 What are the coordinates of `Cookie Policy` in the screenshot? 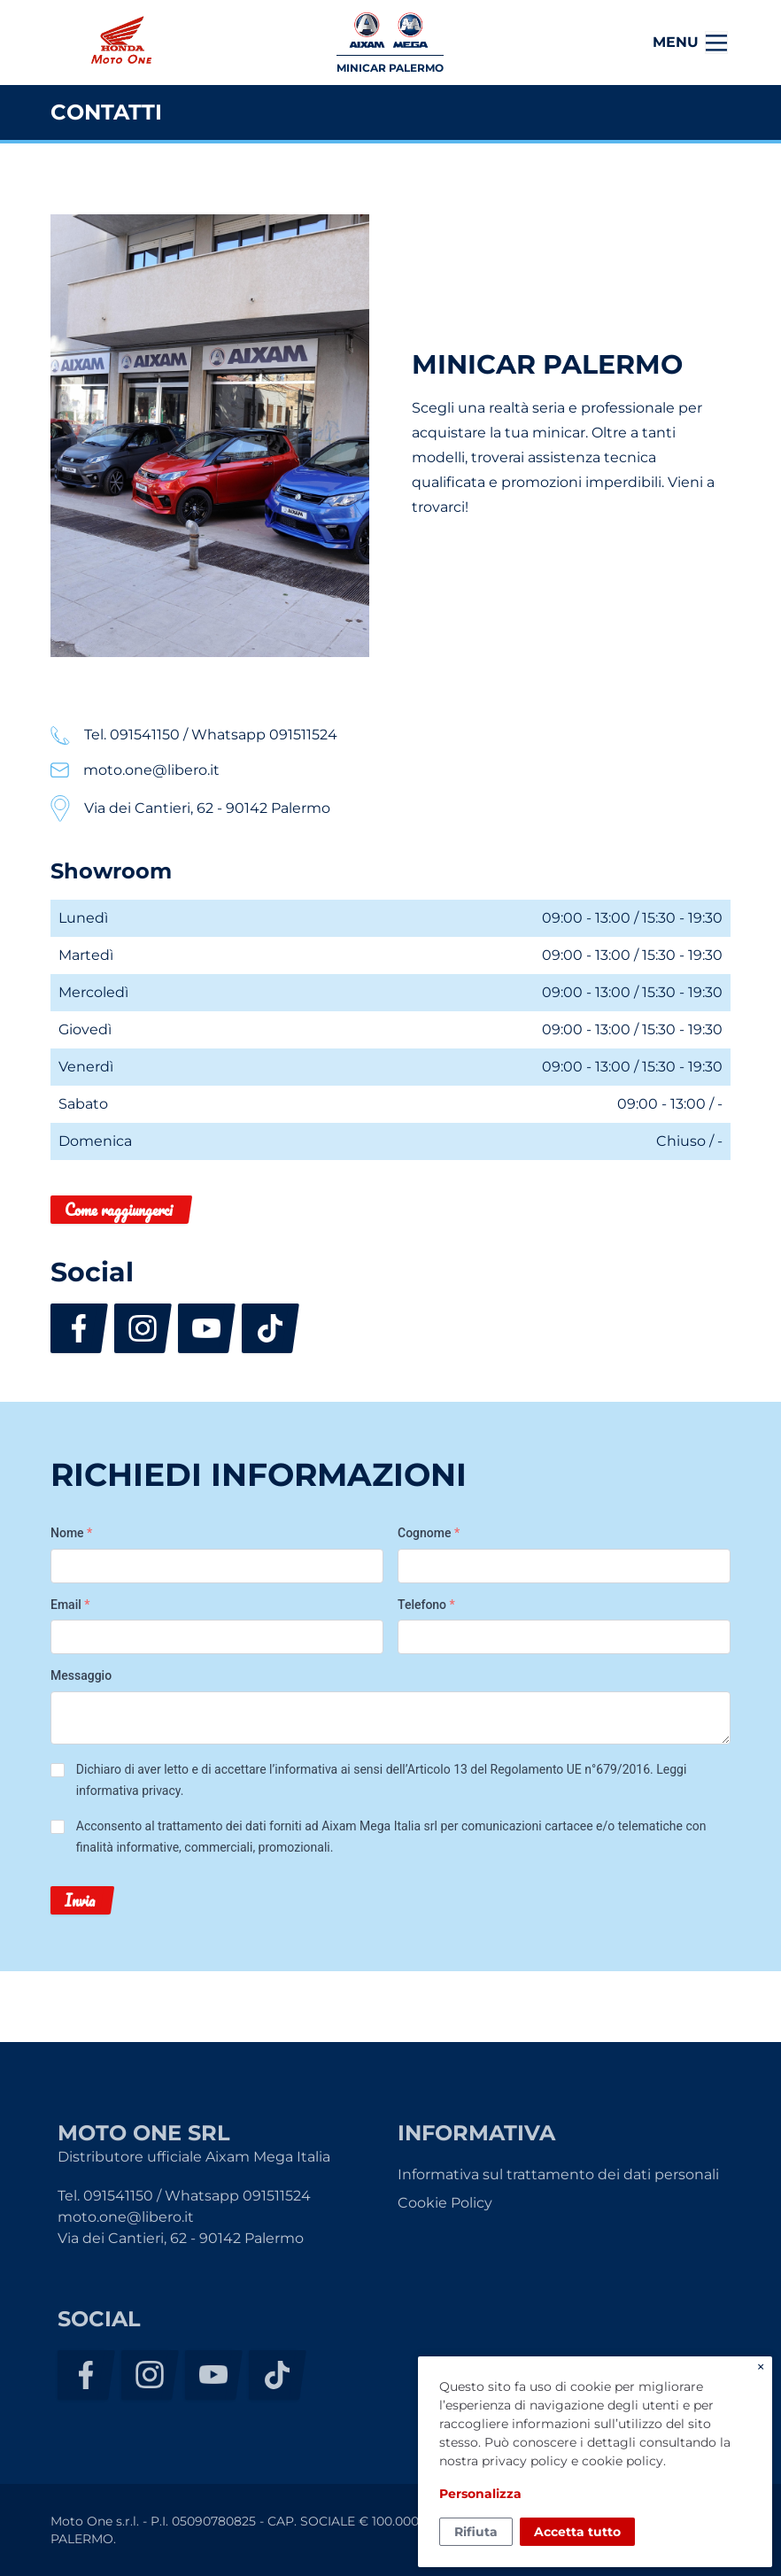 It's located at (445, 2202).